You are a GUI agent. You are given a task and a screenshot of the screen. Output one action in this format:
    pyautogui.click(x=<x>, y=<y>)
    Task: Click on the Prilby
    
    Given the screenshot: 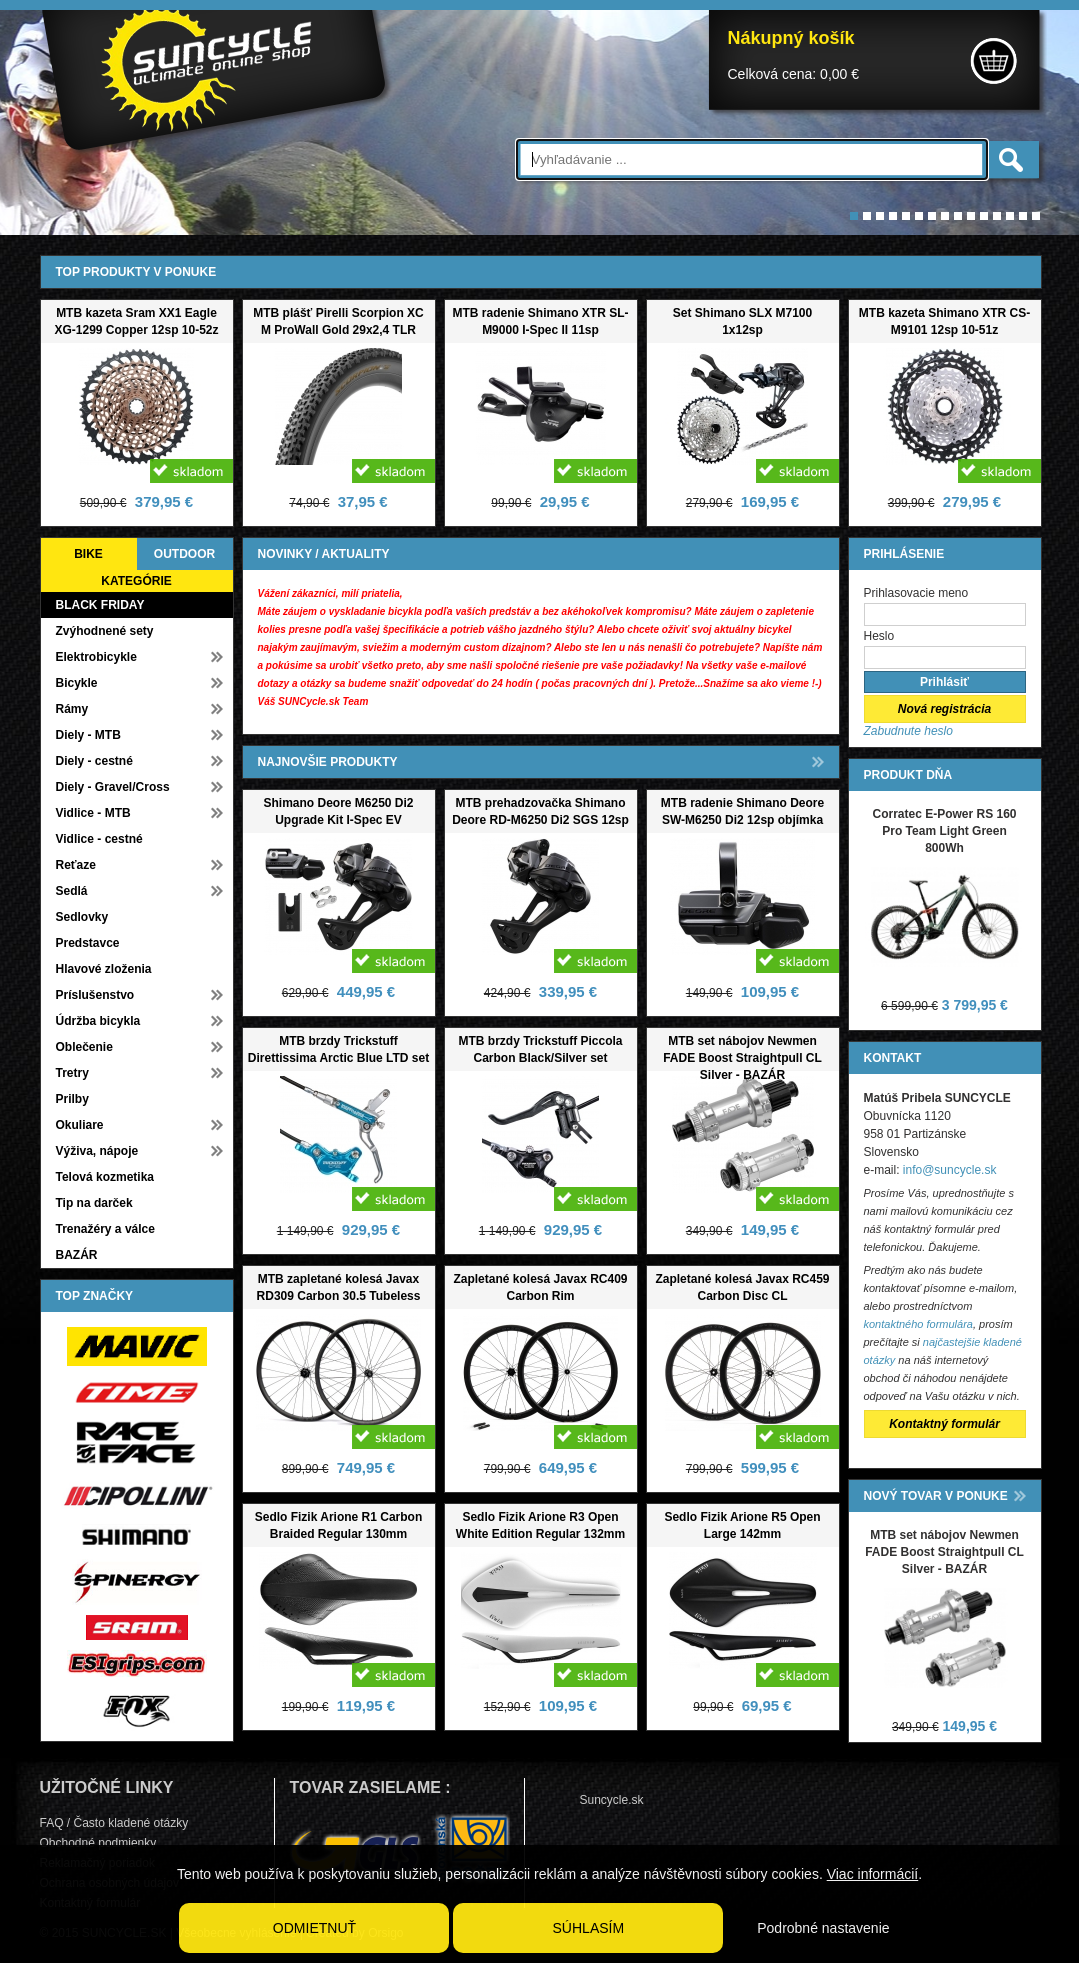 What is the action you would take?
    pyautogui.click(x=72, y=1099)
    